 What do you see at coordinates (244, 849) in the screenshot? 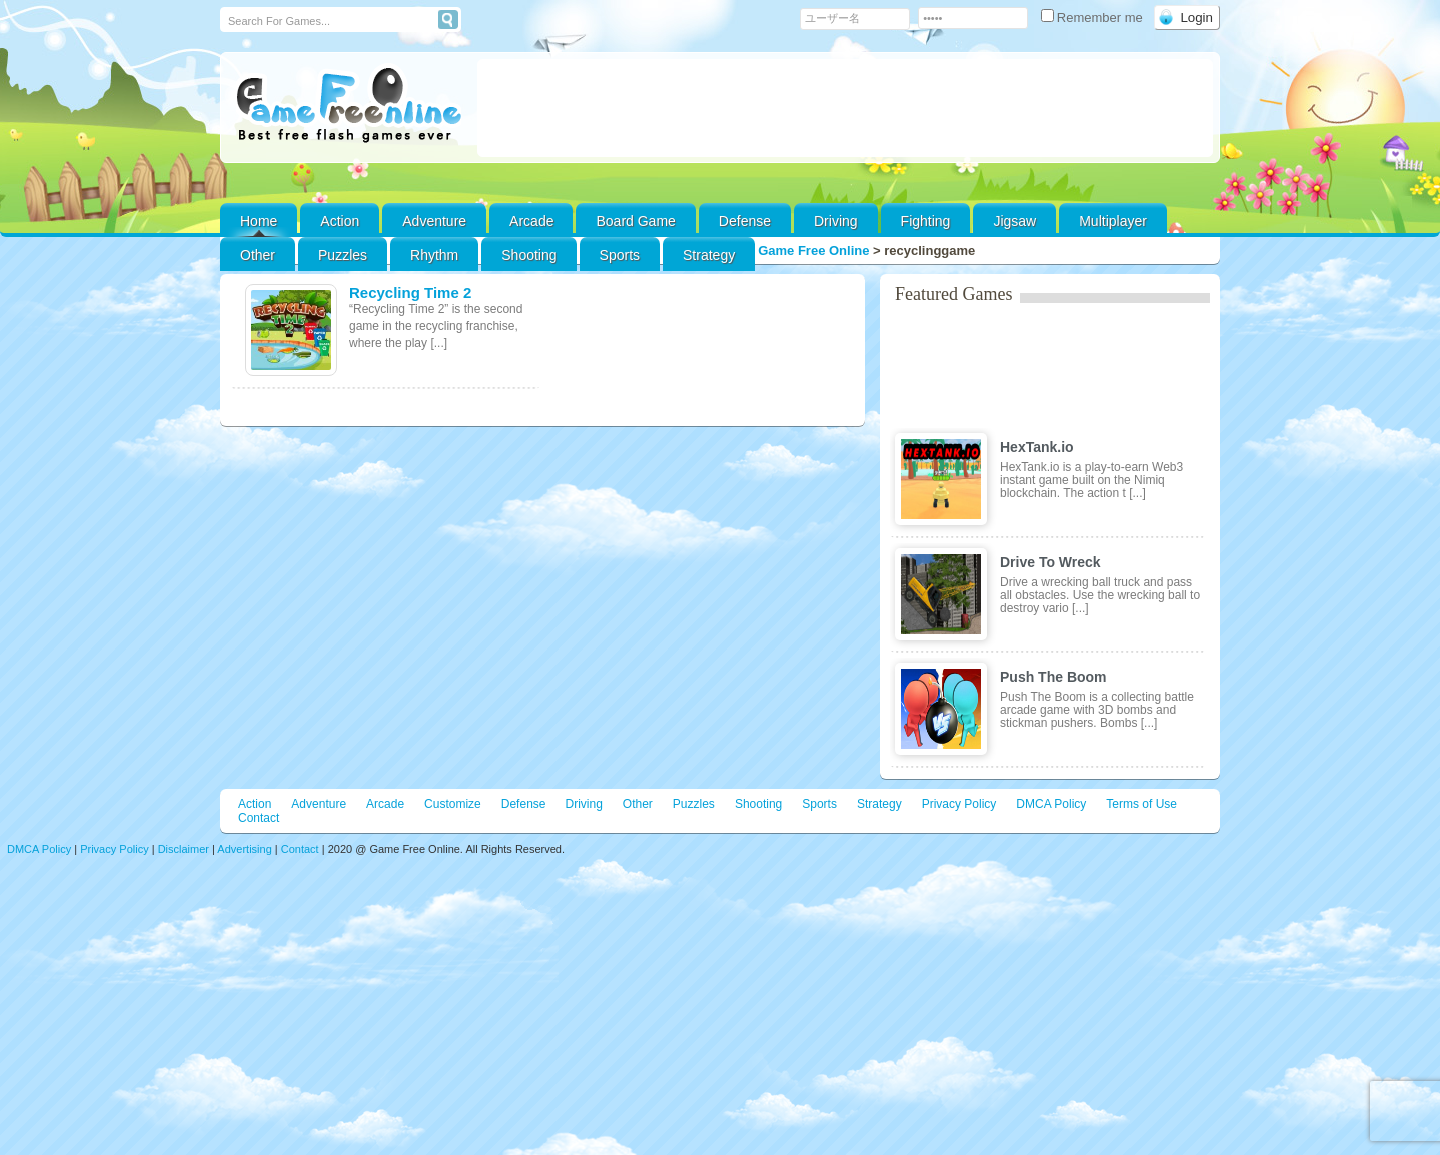
I see `Advertising` at bounding box center [244, 849].